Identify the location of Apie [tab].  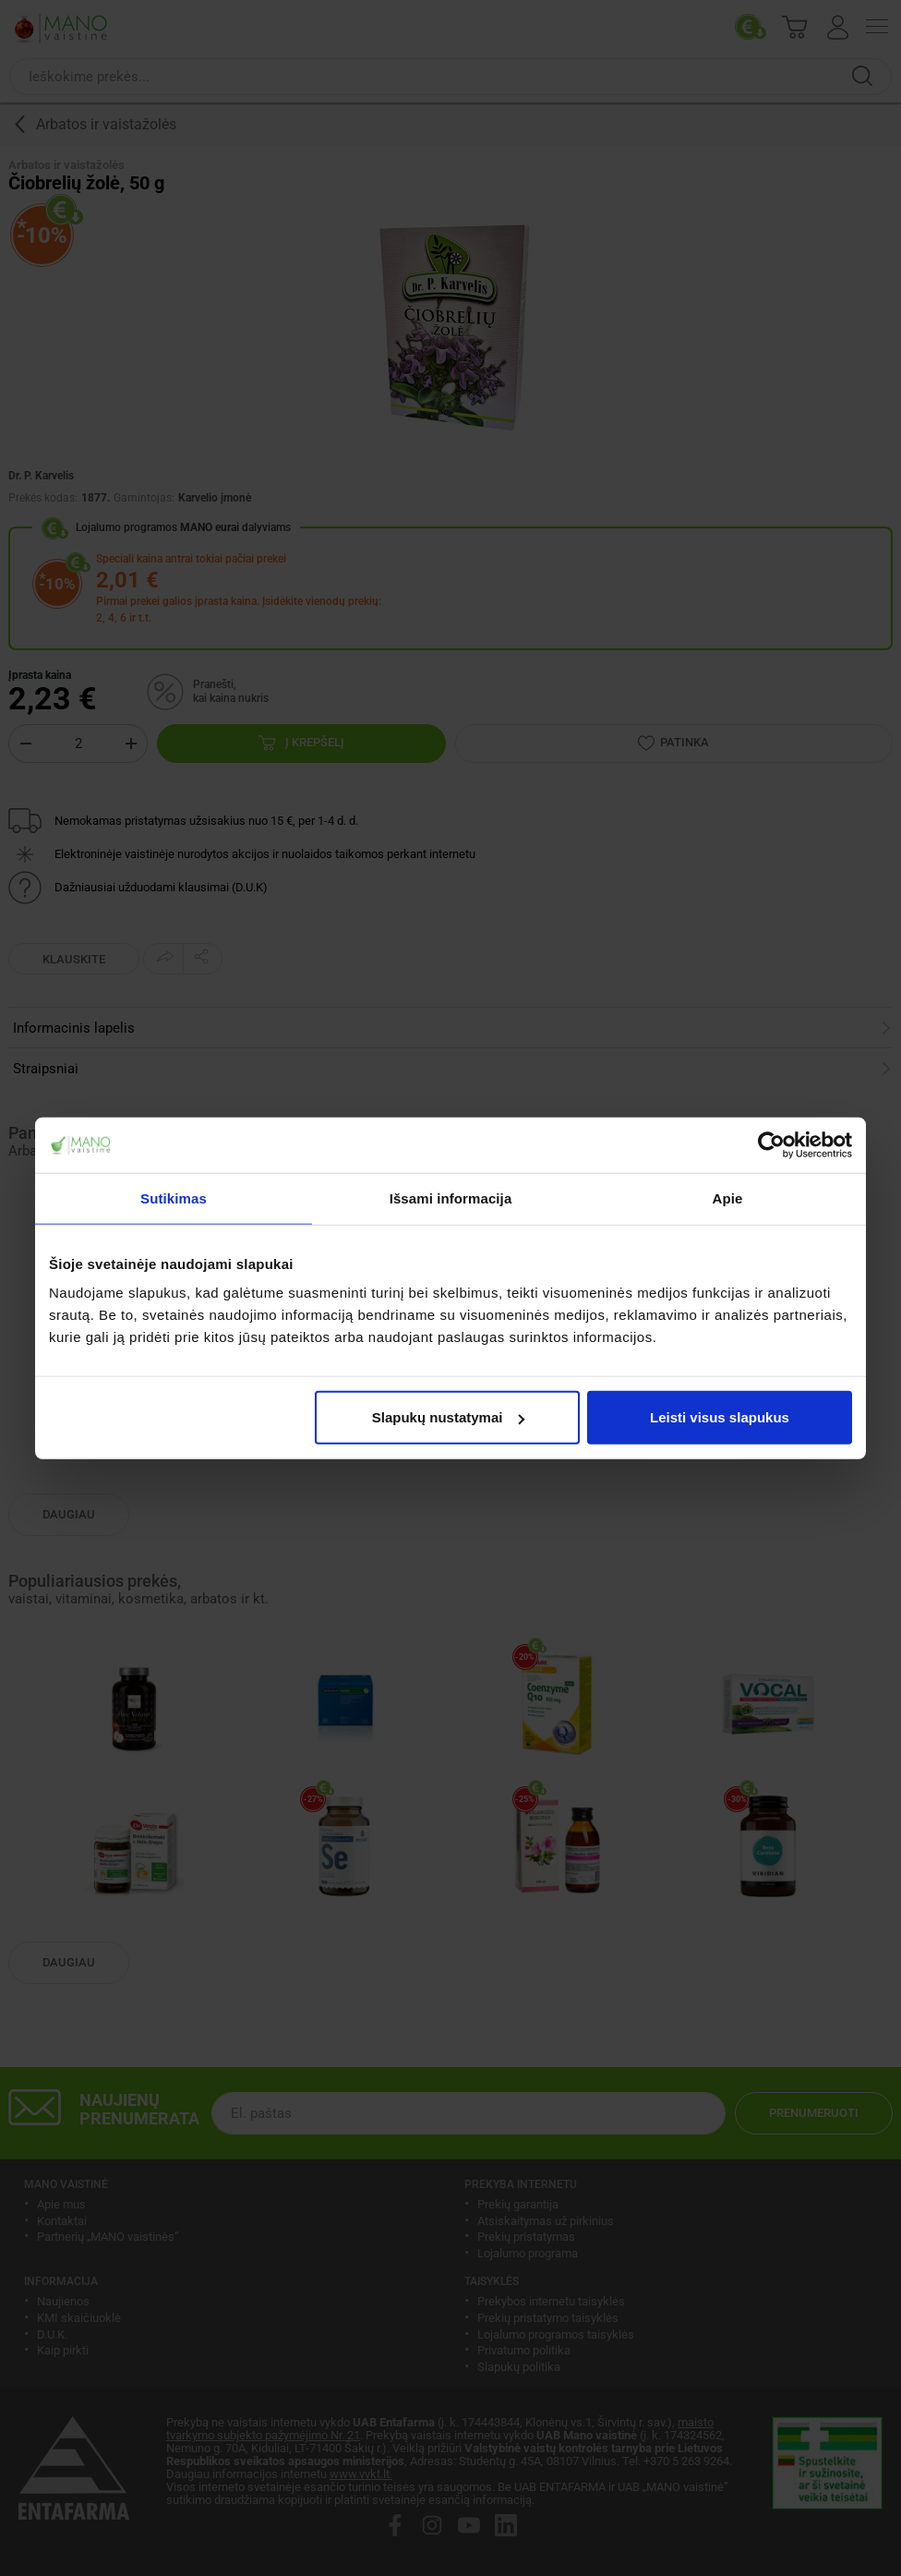
(728, 1197).